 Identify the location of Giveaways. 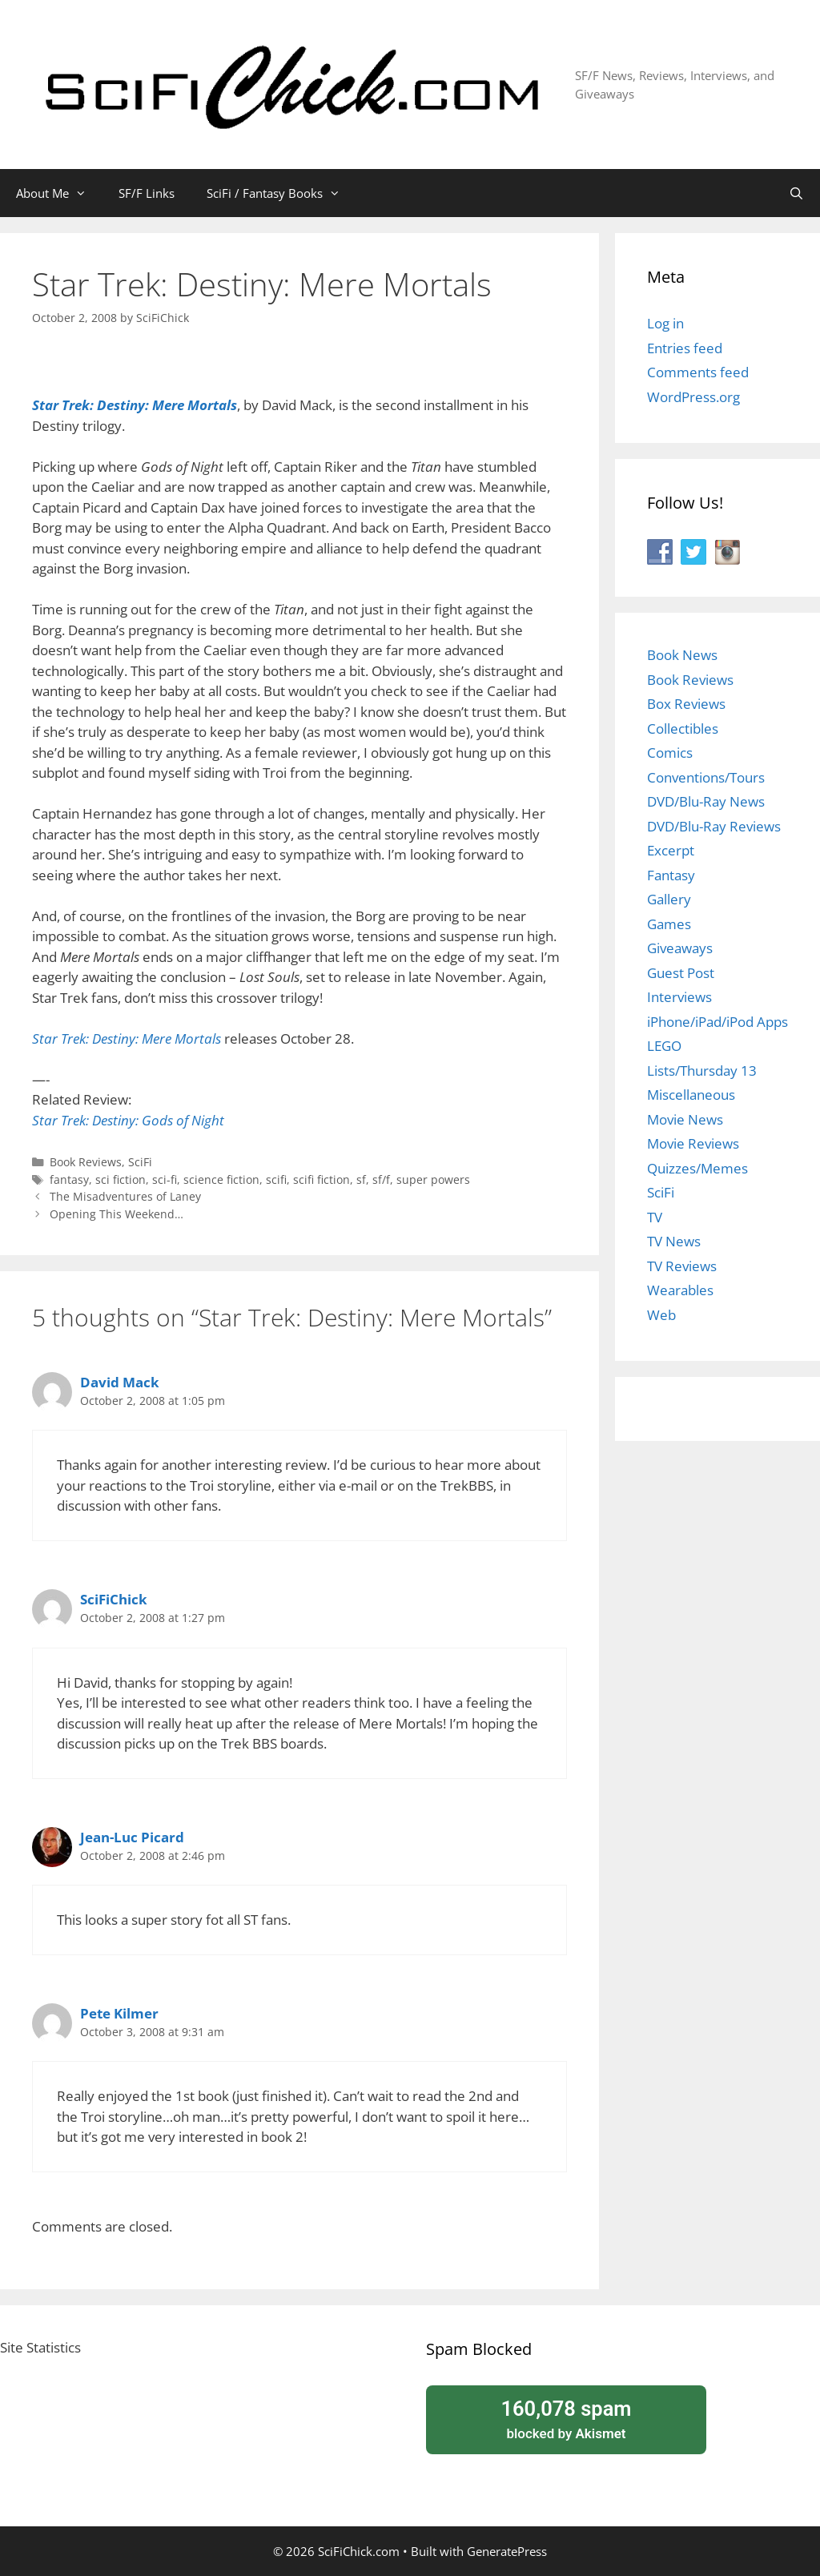
(680, 948).